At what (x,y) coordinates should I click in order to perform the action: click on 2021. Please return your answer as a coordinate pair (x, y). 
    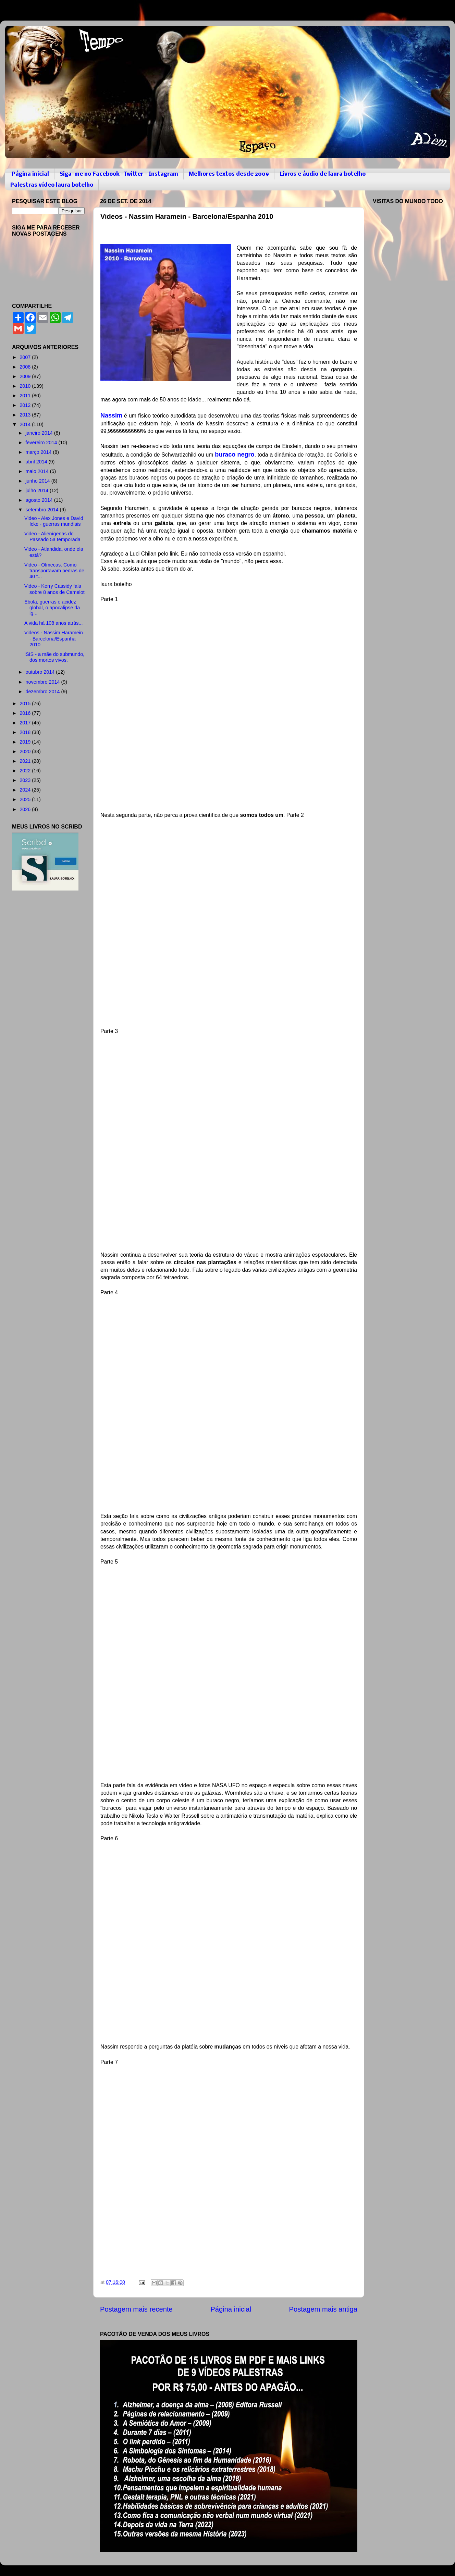
    Looking at the image, I should click on (26, 761).